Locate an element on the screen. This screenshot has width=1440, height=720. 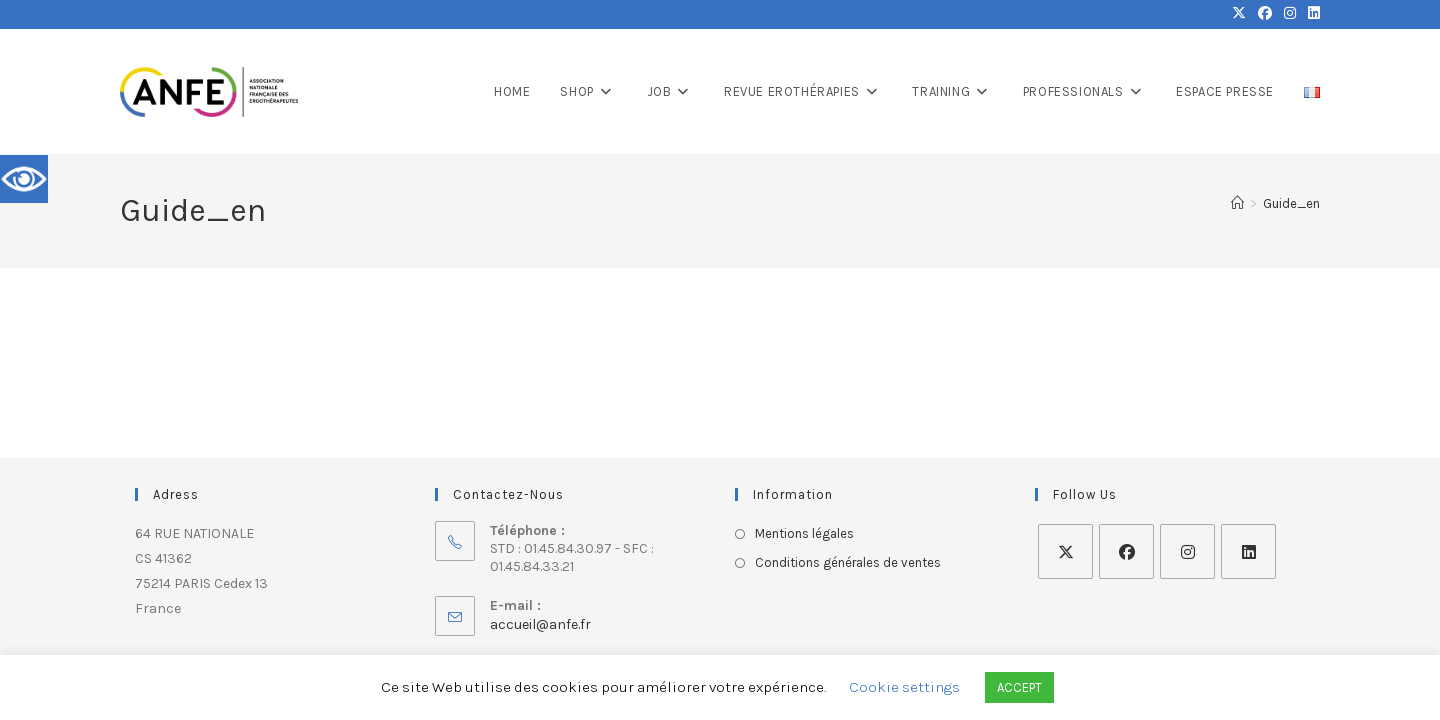
[X] is located at coordinates (1065, 551).